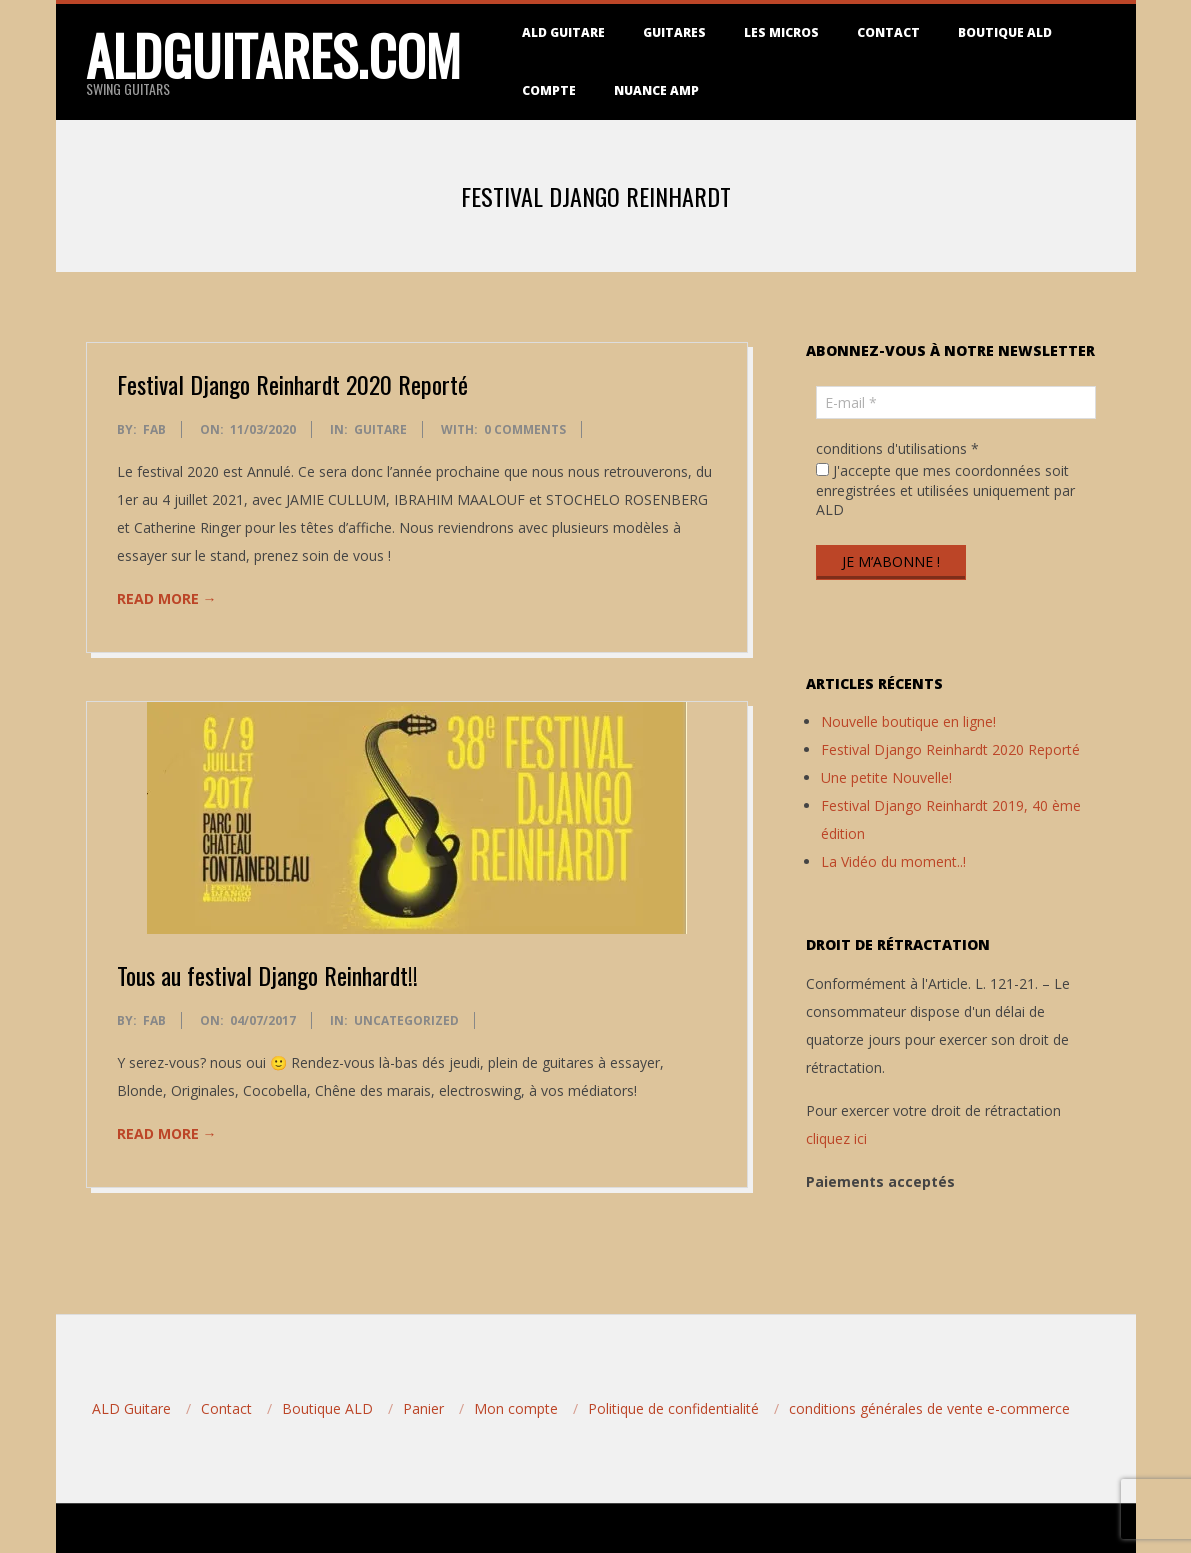 This screenshot has height=1553, width=1191. What do you see at coordinates (929, 1408) in the screenshot?
I see `conditions générales de vente e-commerce` at bounding box center [929, 1408].